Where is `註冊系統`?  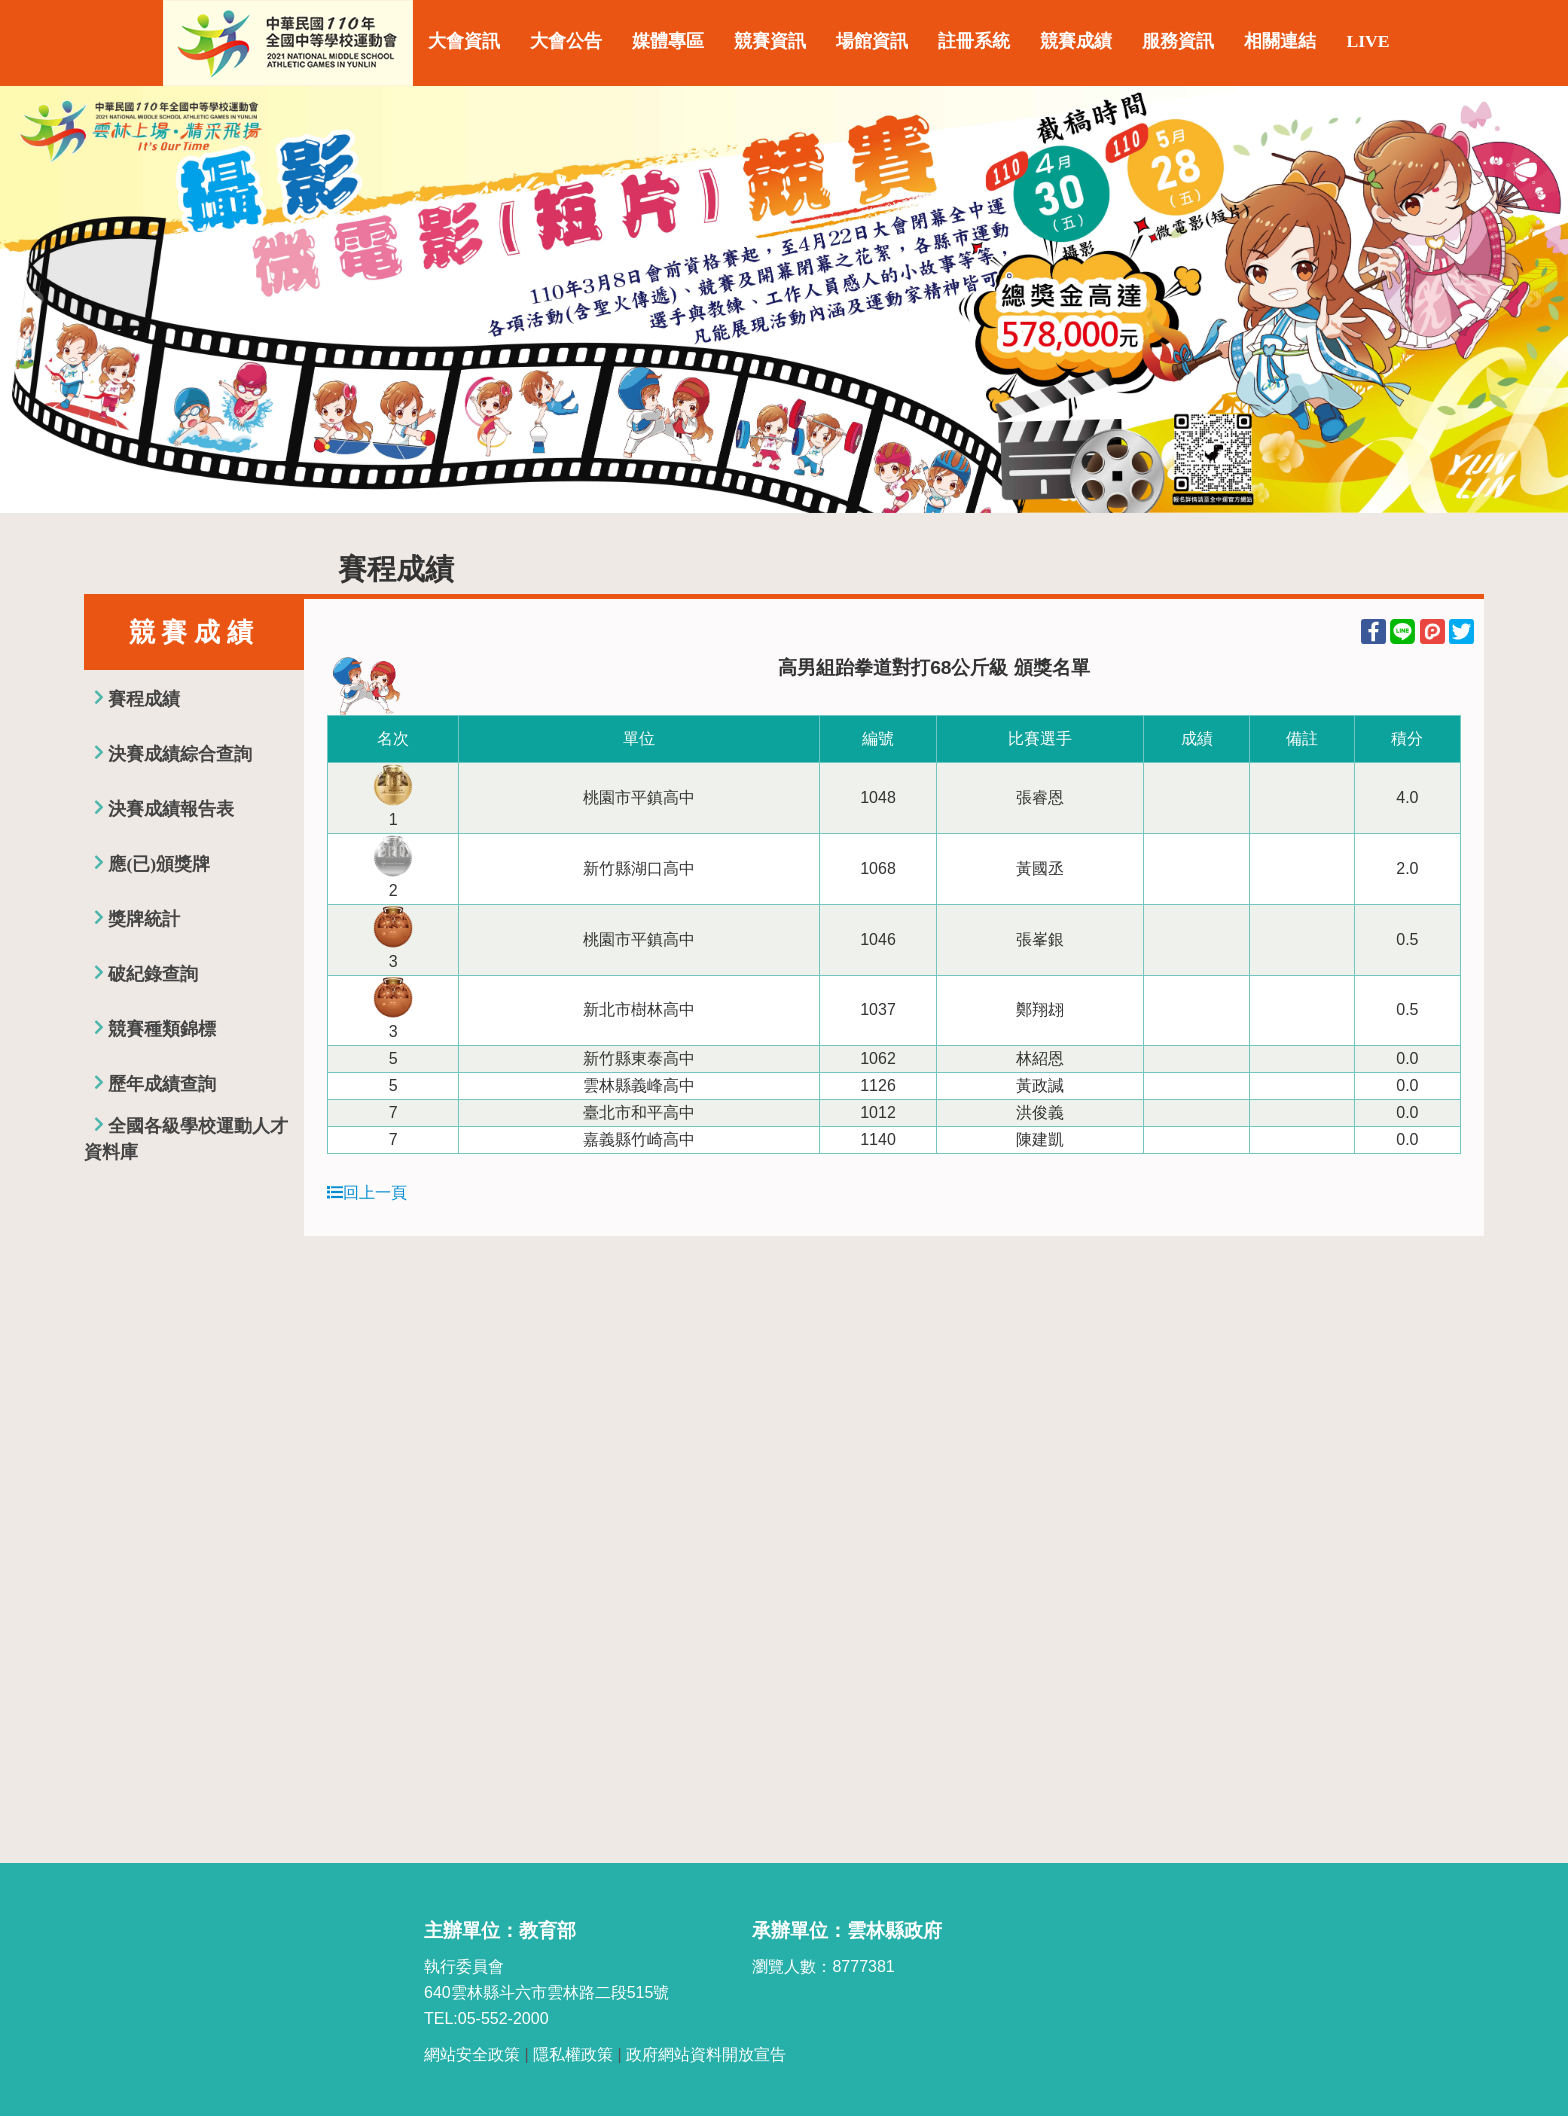 註冊系統 is located at coordinates (974, 41).